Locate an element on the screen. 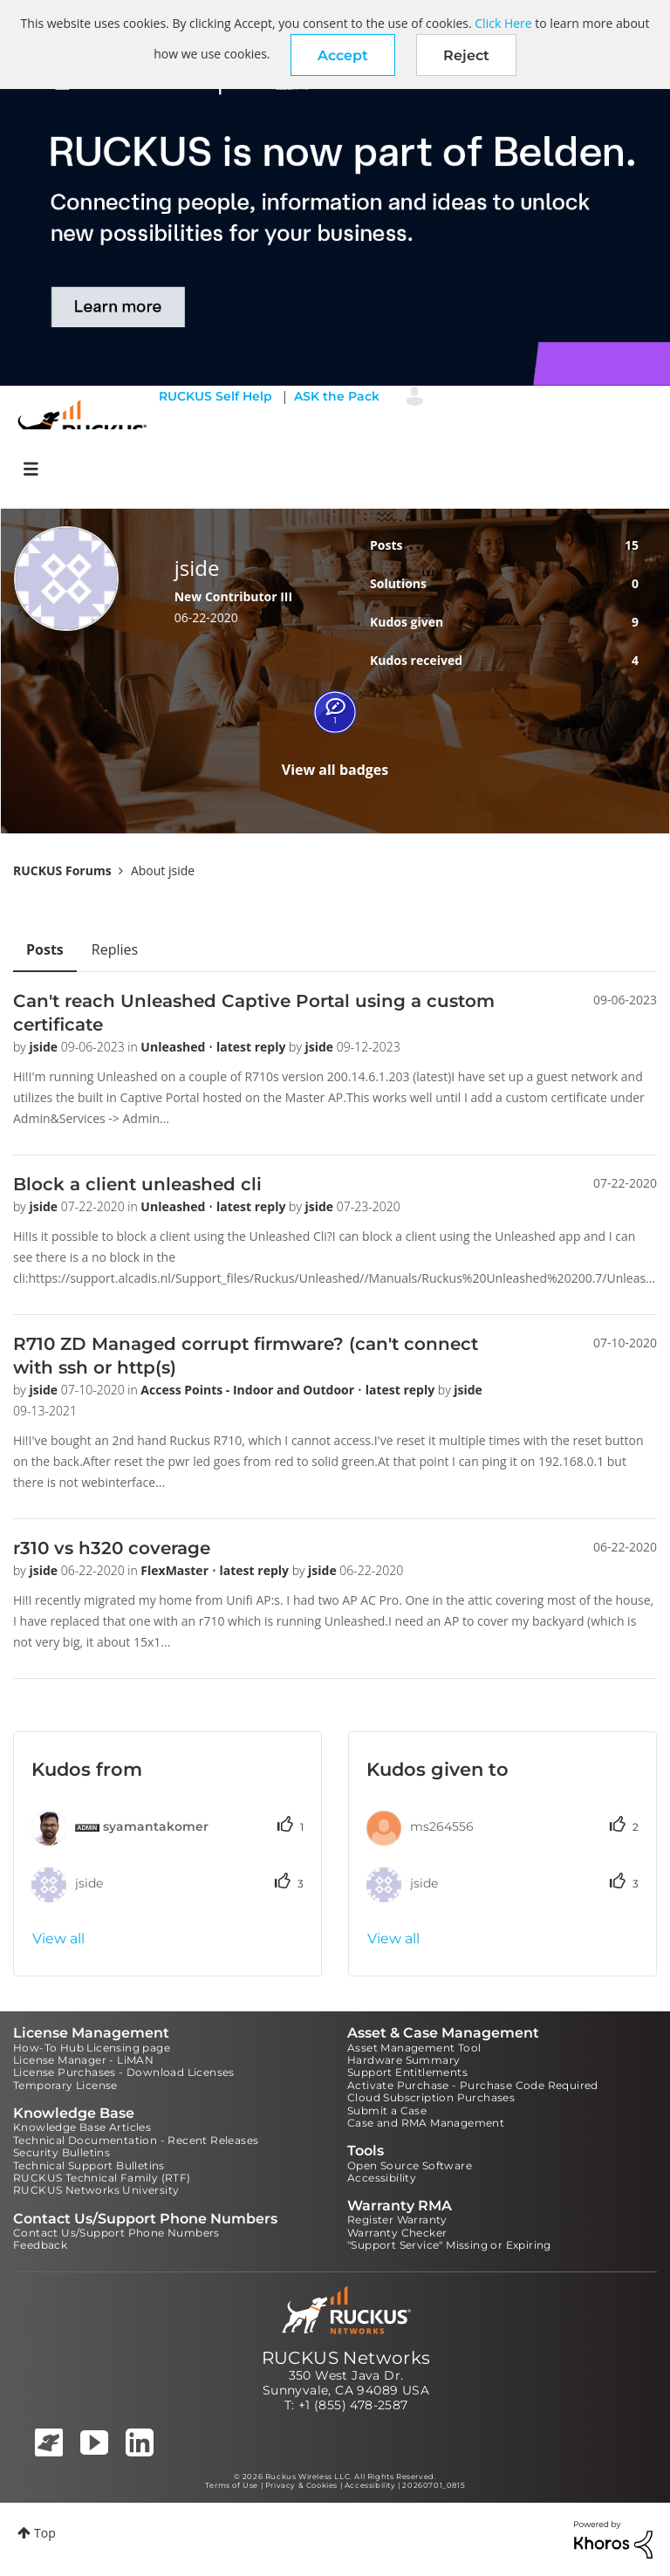 The height and width of the screenshot is (2576, 670). Click Here is located at coordinates (503, 23).